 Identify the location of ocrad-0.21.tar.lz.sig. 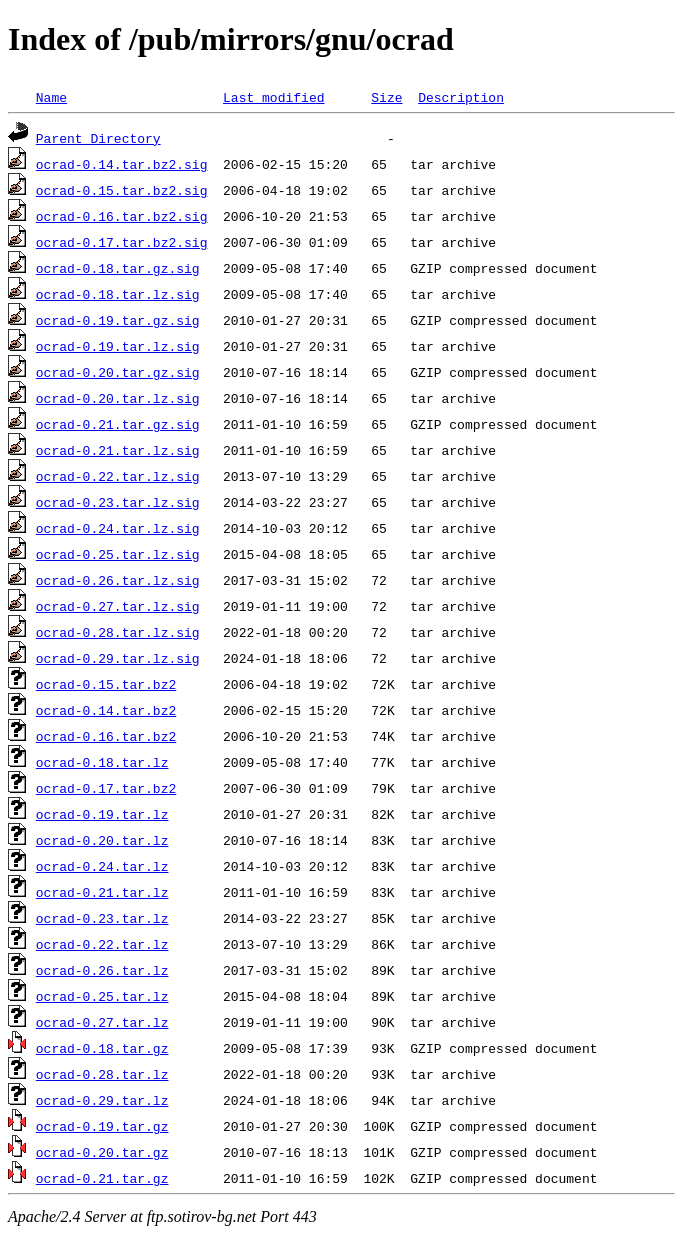
(118, 450).